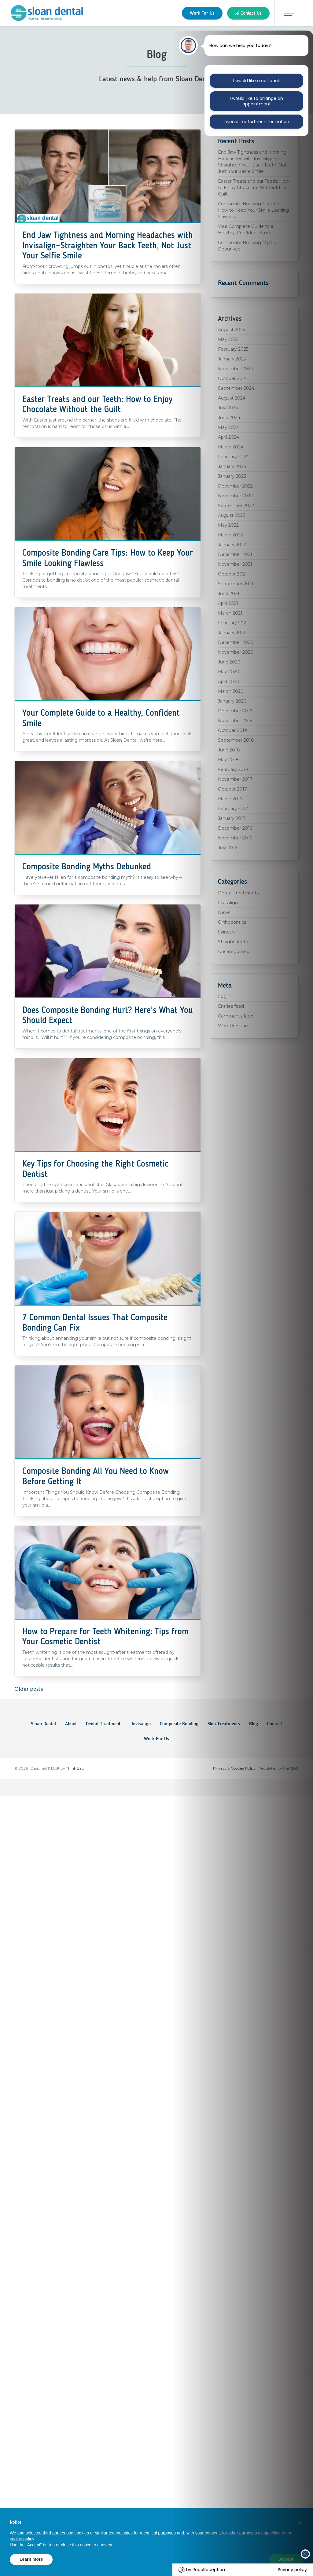  What do you see at coordinates (288, 13) in the screenshot?
I see `[Toggle navigation]` at bounding box center [288, 13].